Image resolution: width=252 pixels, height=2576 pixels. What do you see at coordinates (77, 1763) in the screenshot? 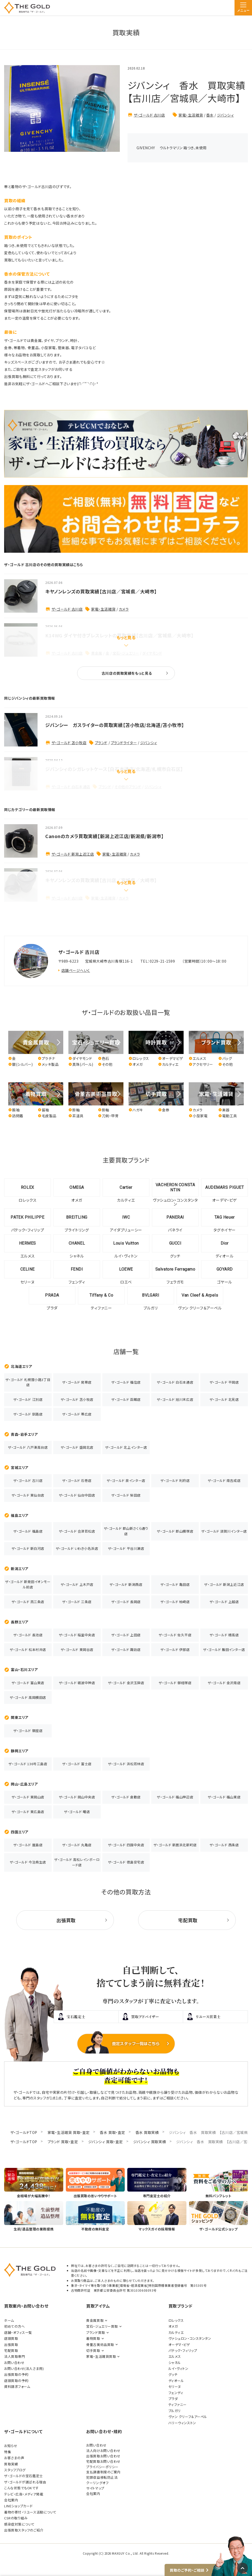
I see `ザ・ゴールド 富士店` at bounding box center [77, 1763].